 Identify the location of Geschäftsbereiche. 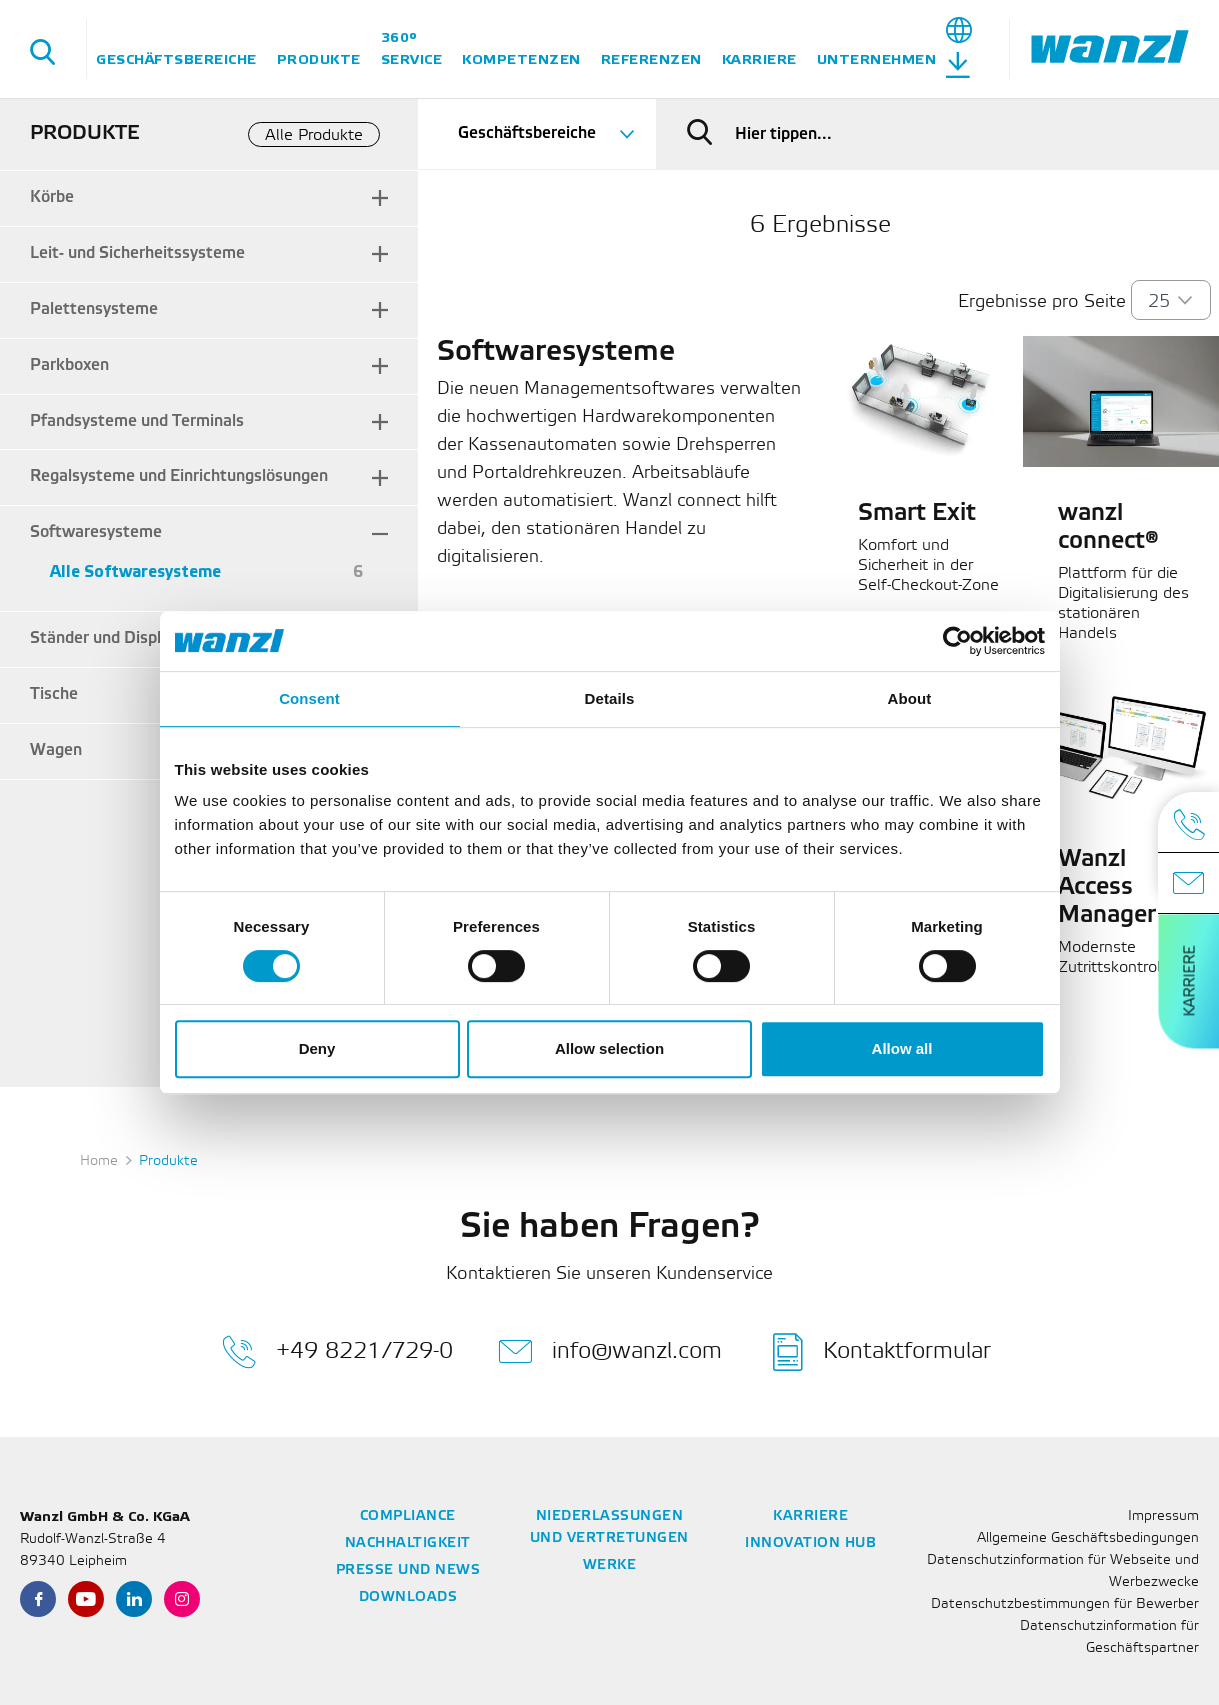
(176, 59).